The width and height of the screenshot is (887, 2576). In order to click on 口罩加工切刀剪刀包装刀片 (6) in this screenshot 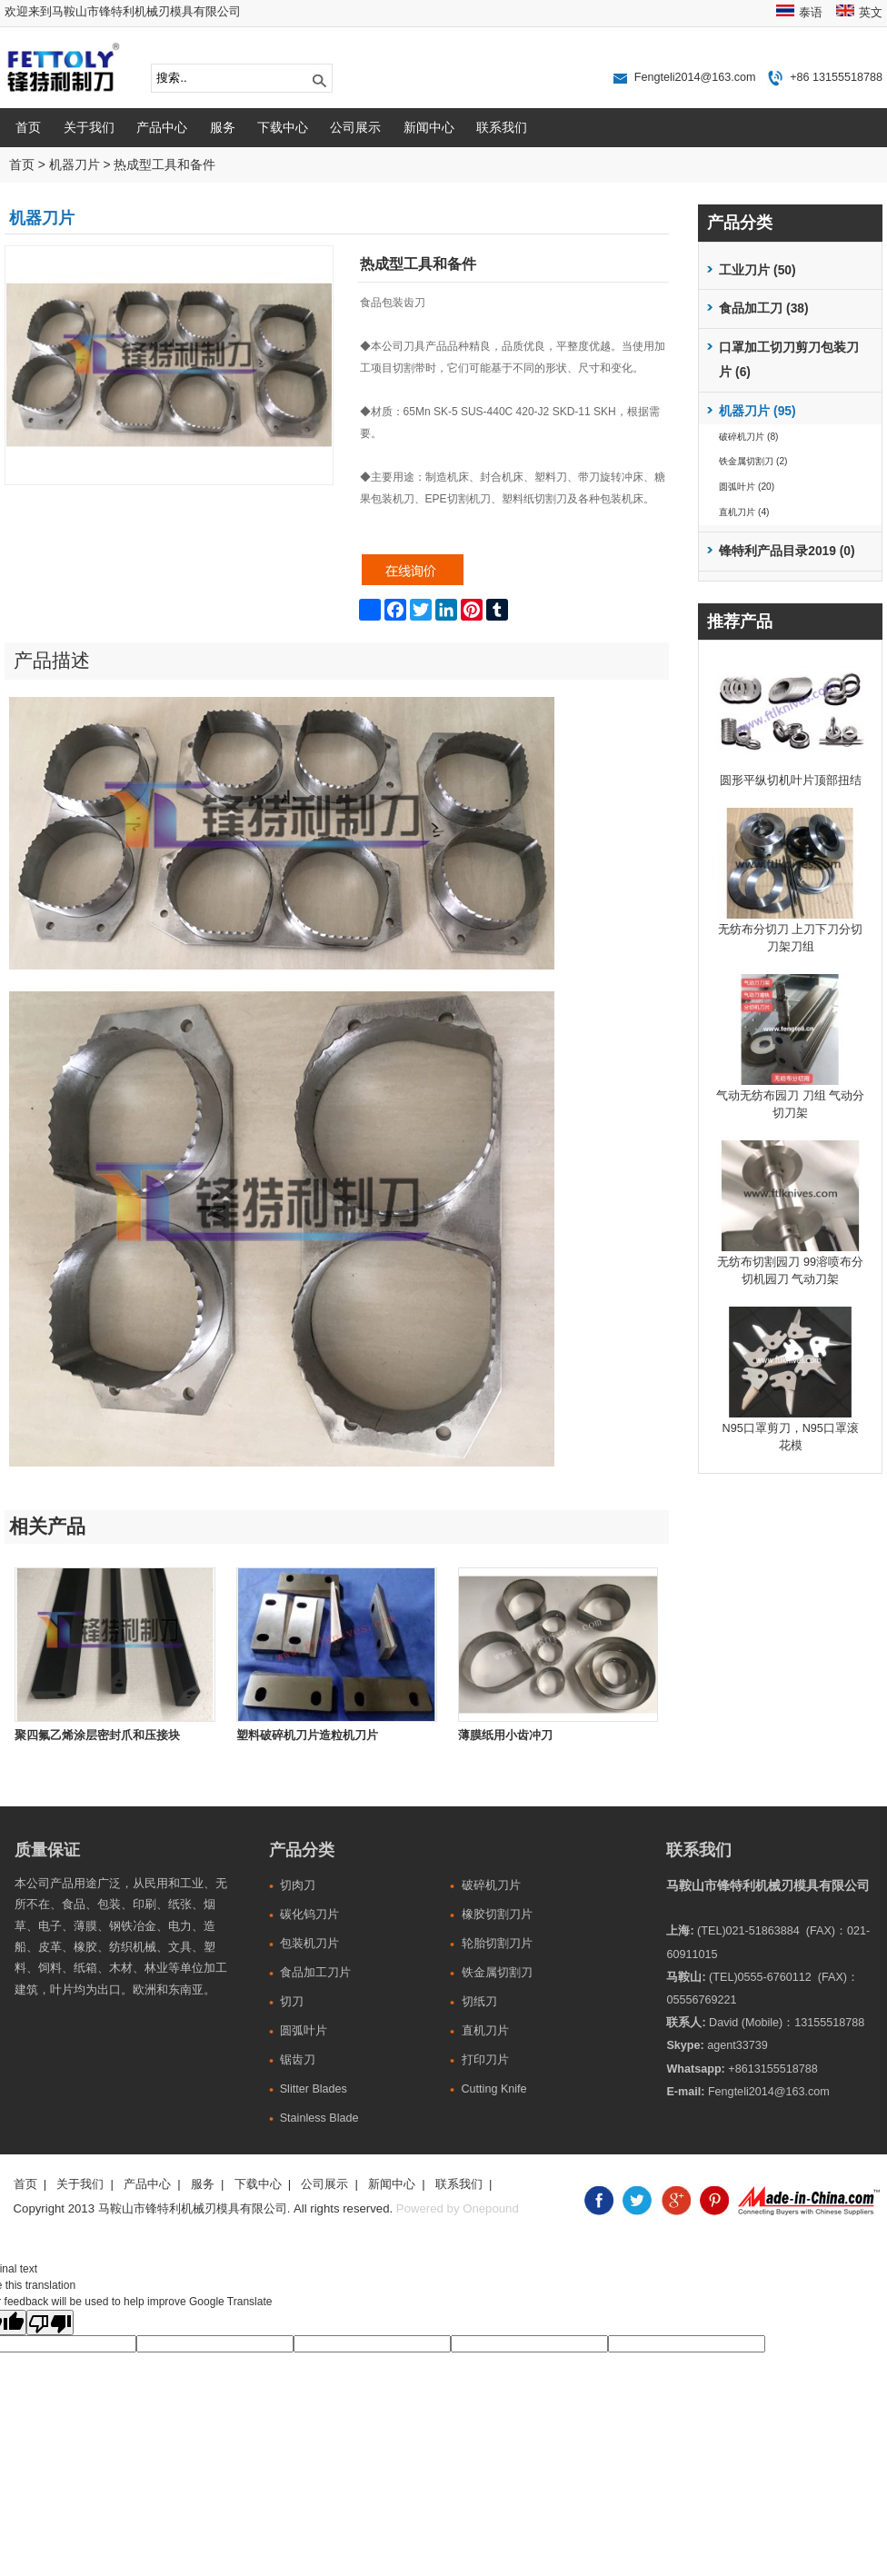, I will do `click(789, 360)`.